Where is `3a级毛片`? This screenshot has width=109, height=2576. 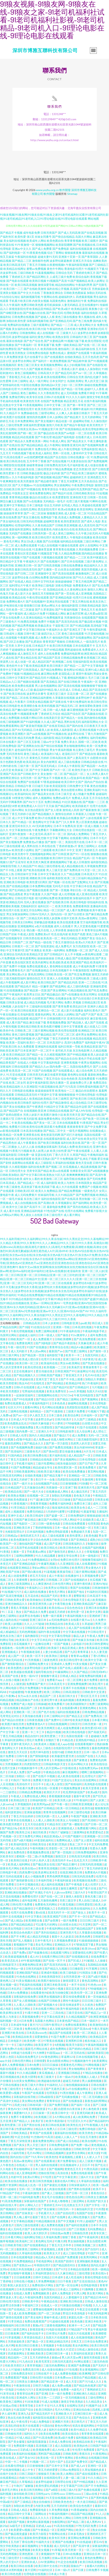
3a级毛片 is located at coordinates (15, 2525).